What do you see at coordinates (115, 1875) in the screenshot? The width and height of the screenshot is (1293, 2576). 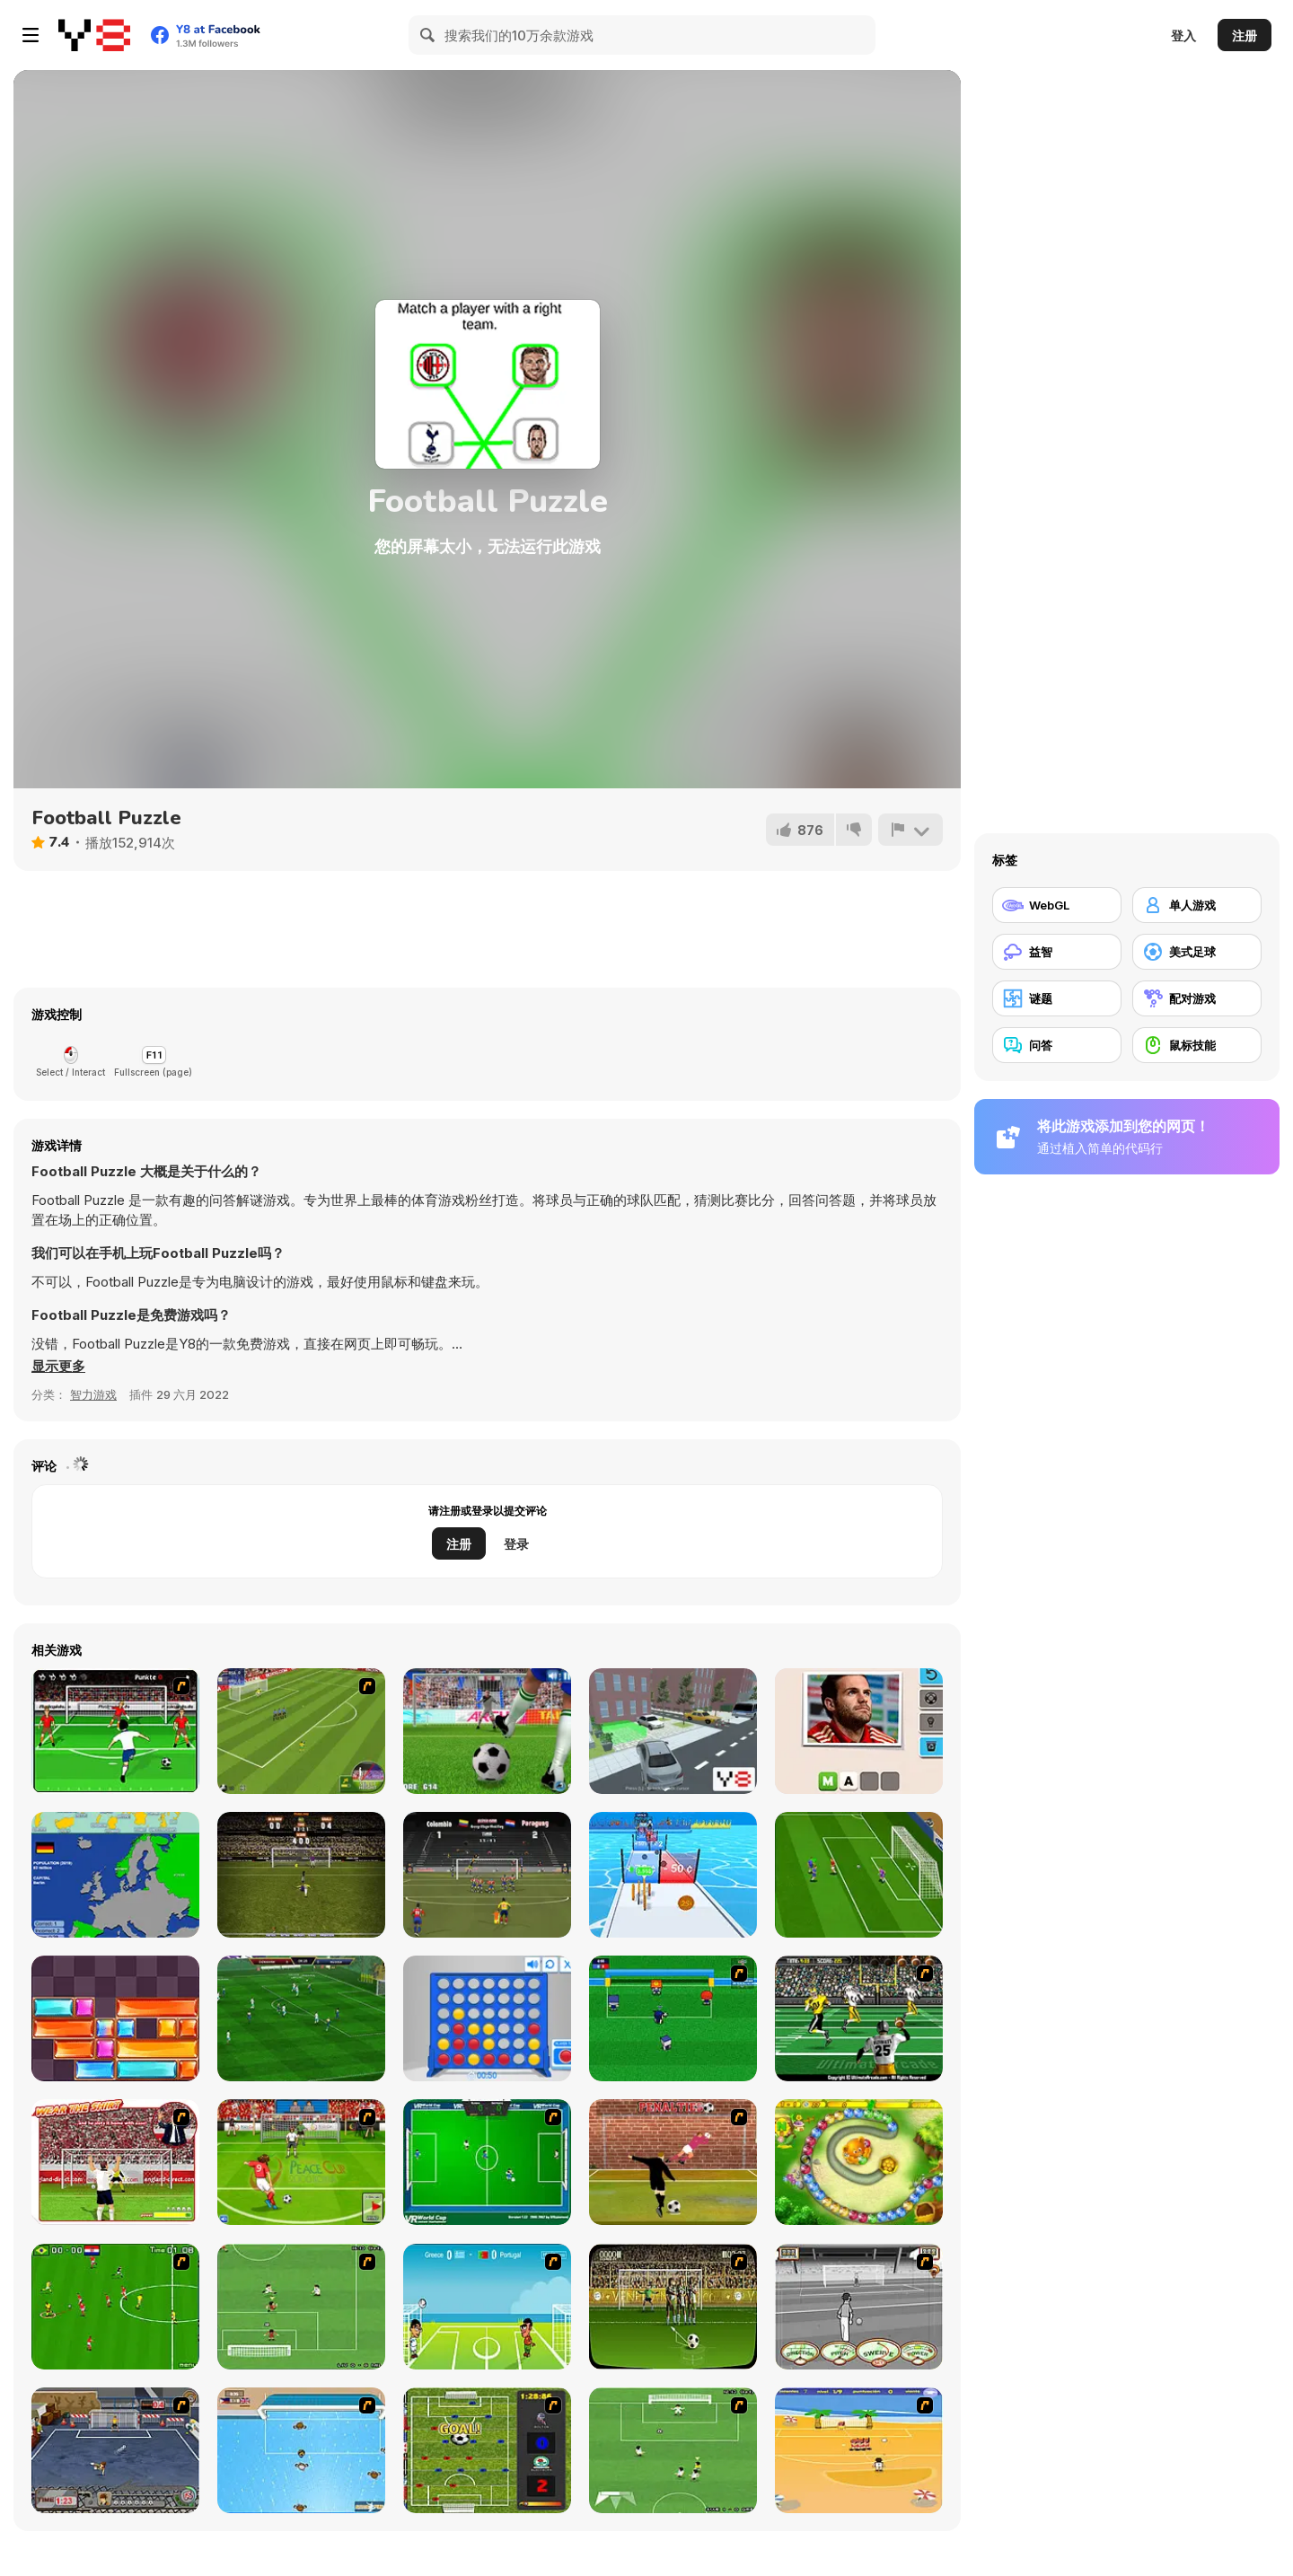 I see `[Scatty Maps Europe]` at bounding box center [115, 1875].